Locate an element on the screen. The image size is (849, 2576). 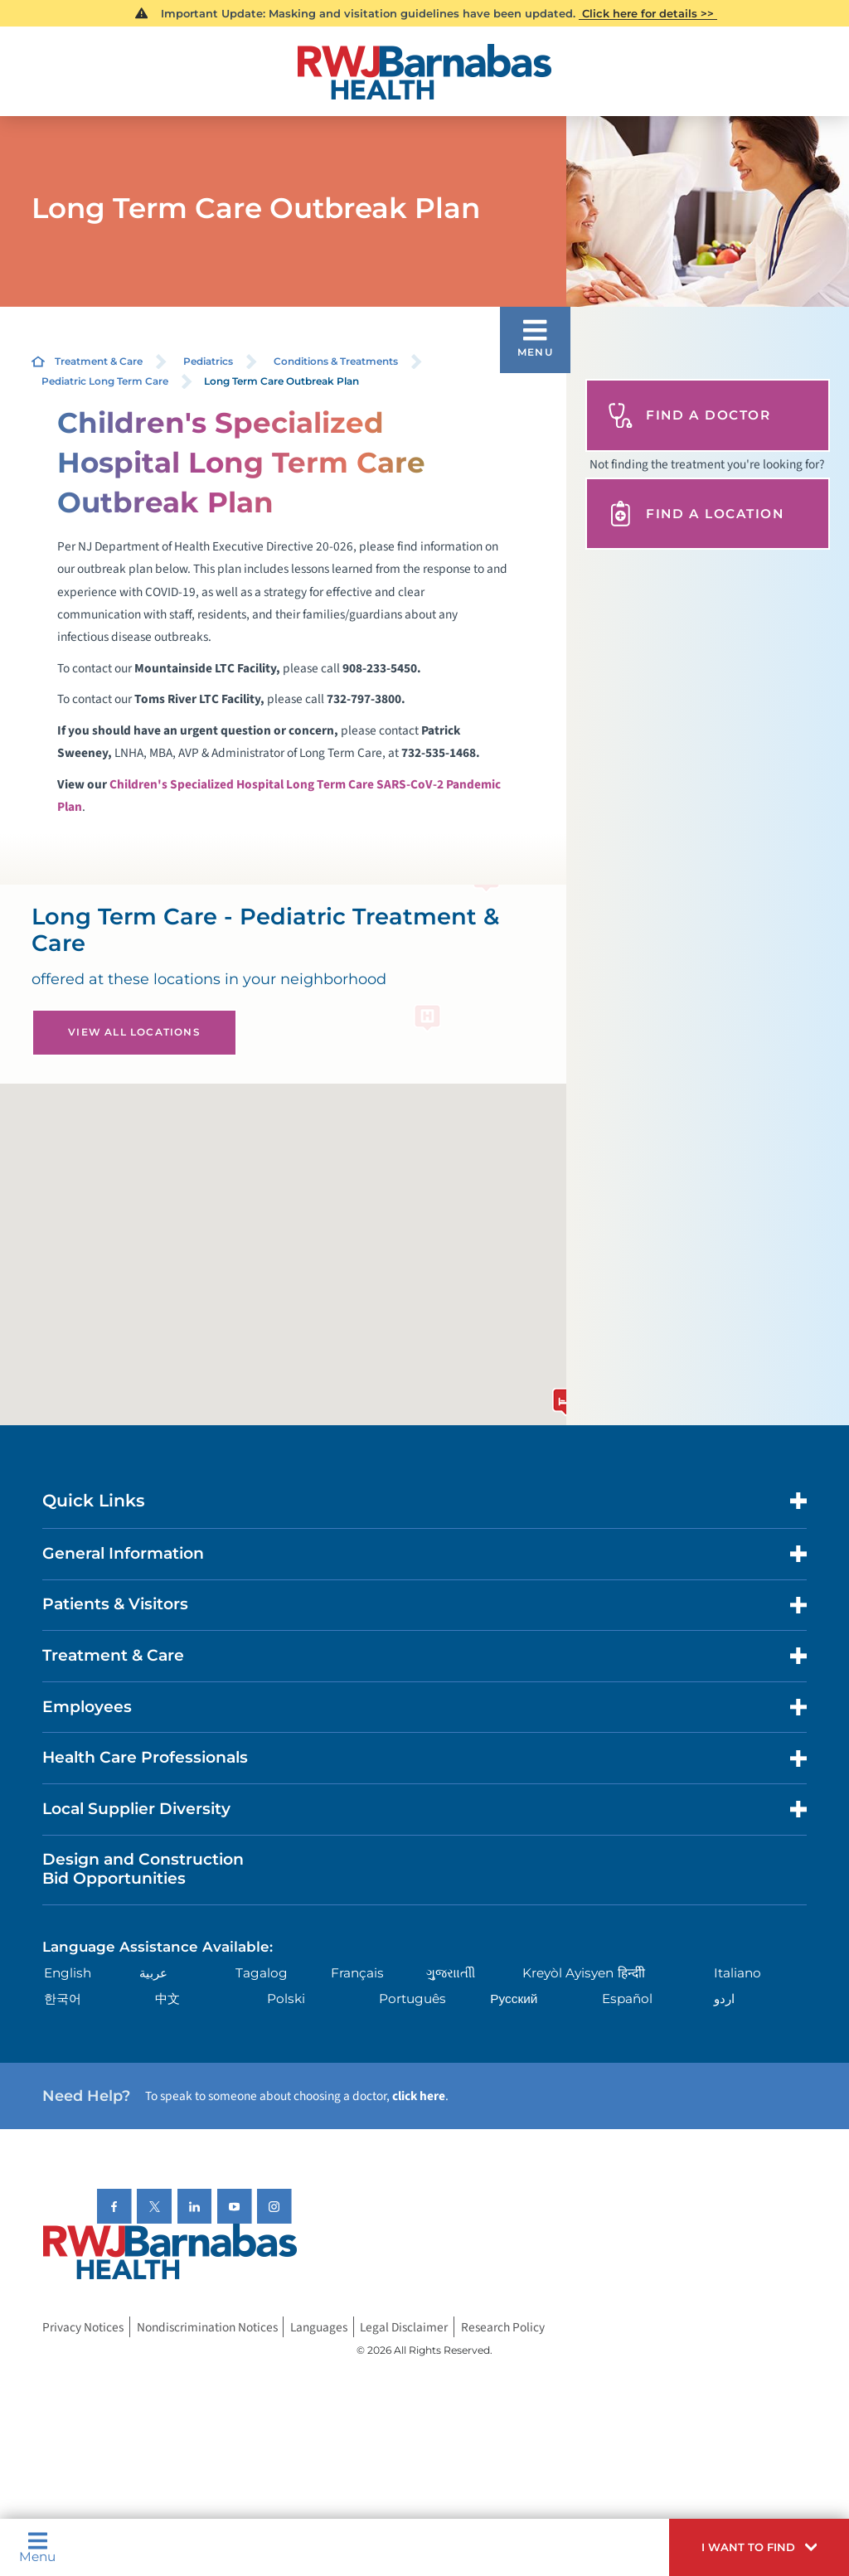
Kreyòl Ayisyen is located at coordinates (568, 1973).